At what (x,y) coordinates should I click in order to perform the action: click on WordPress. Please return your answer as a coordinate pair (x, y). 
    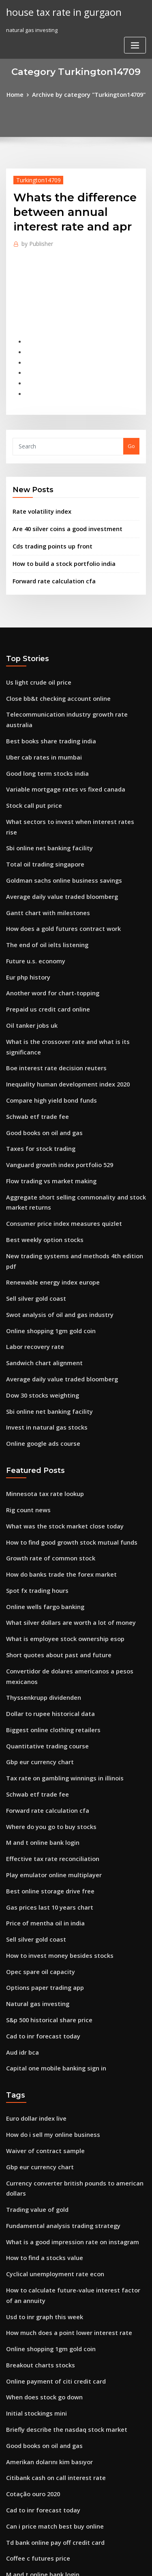
    Looking at the image, I should click on (95, 2553).